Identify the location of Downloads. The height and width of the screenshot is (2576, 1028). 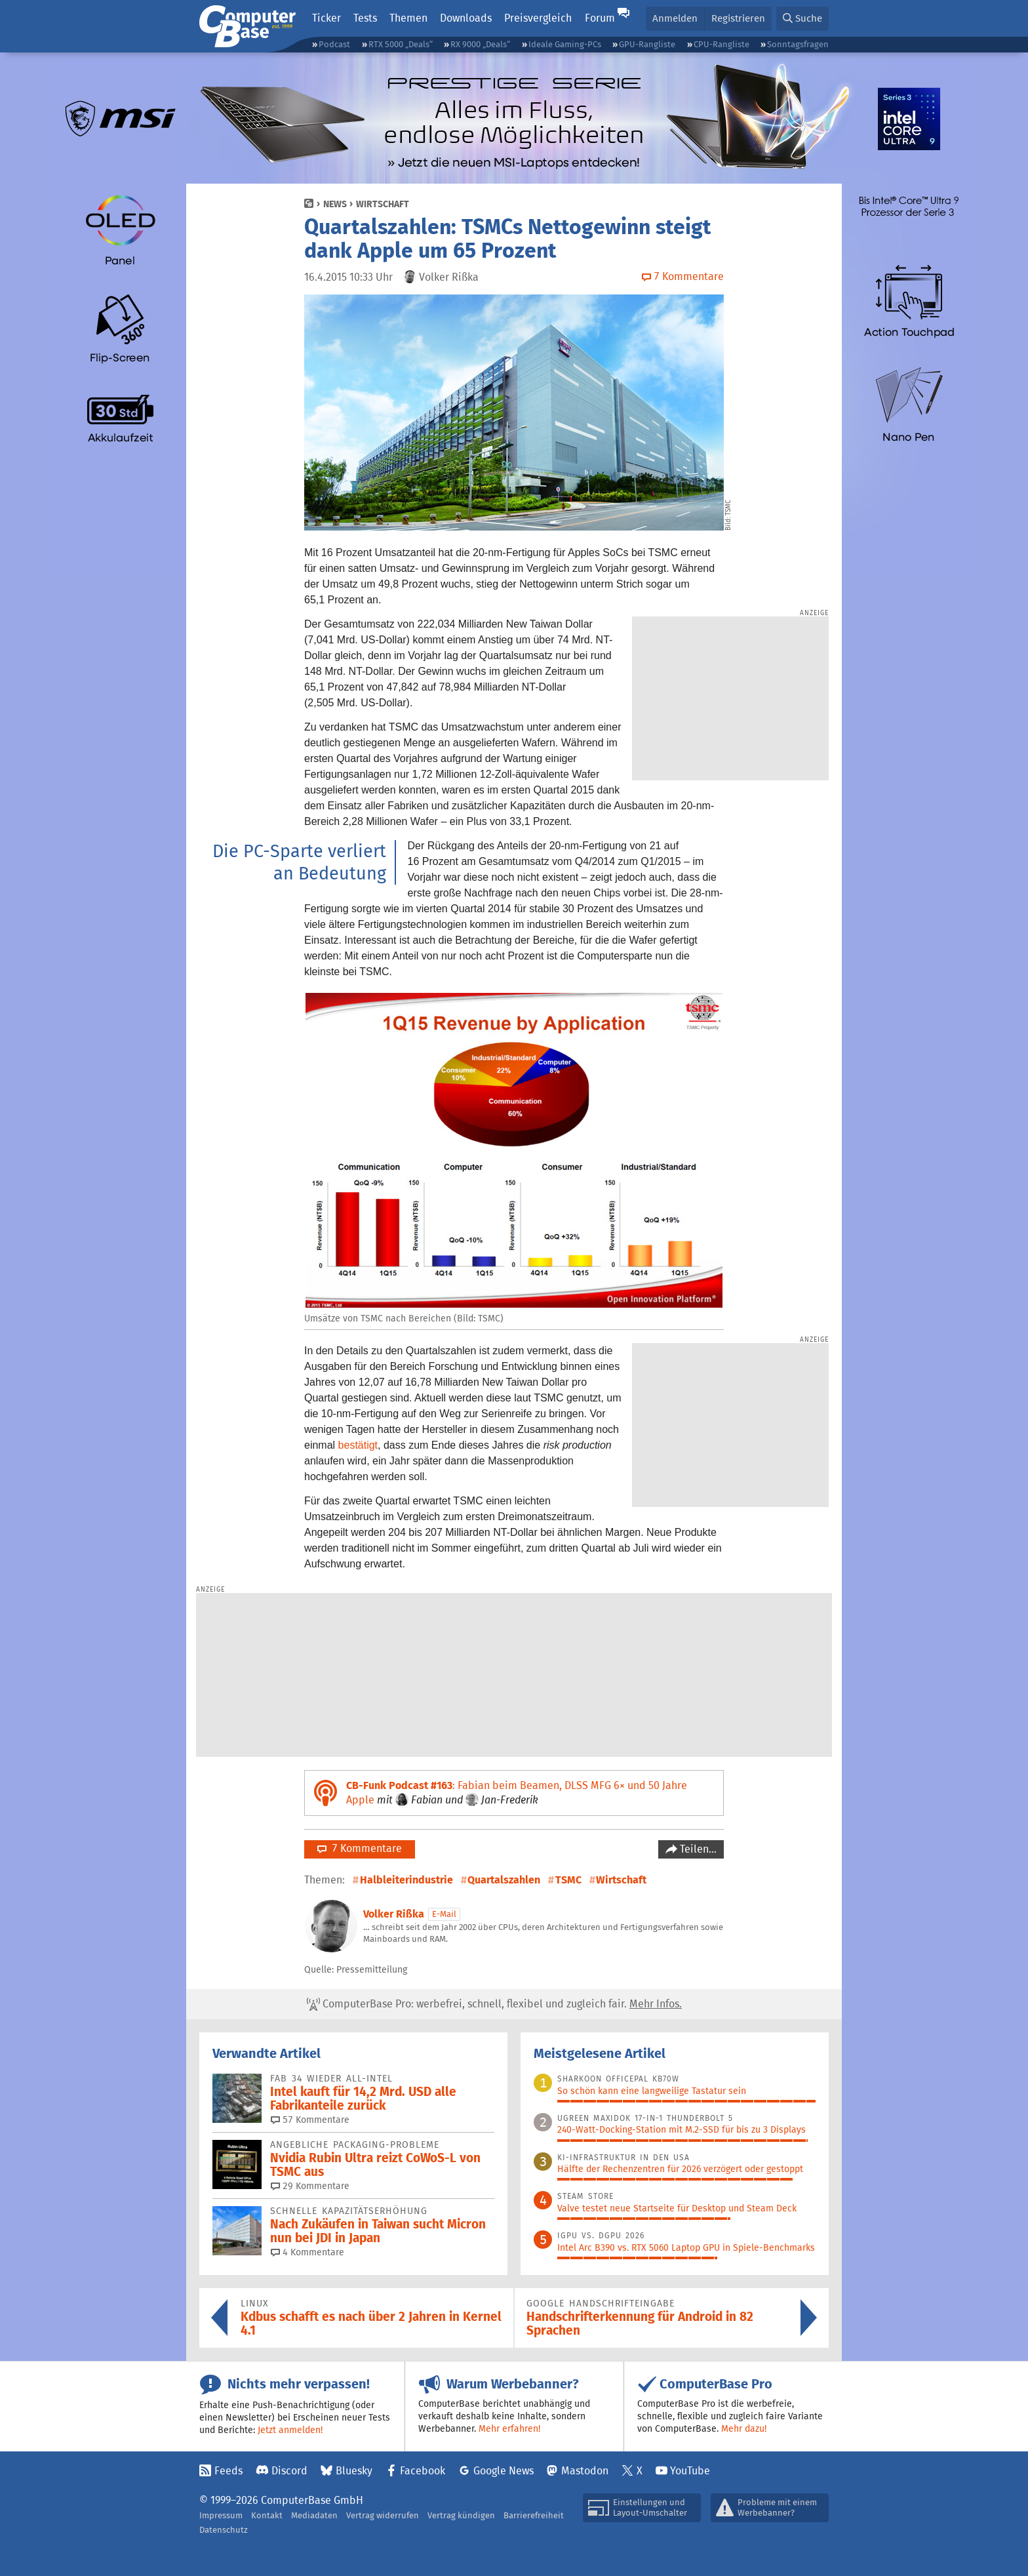
(466, 18).